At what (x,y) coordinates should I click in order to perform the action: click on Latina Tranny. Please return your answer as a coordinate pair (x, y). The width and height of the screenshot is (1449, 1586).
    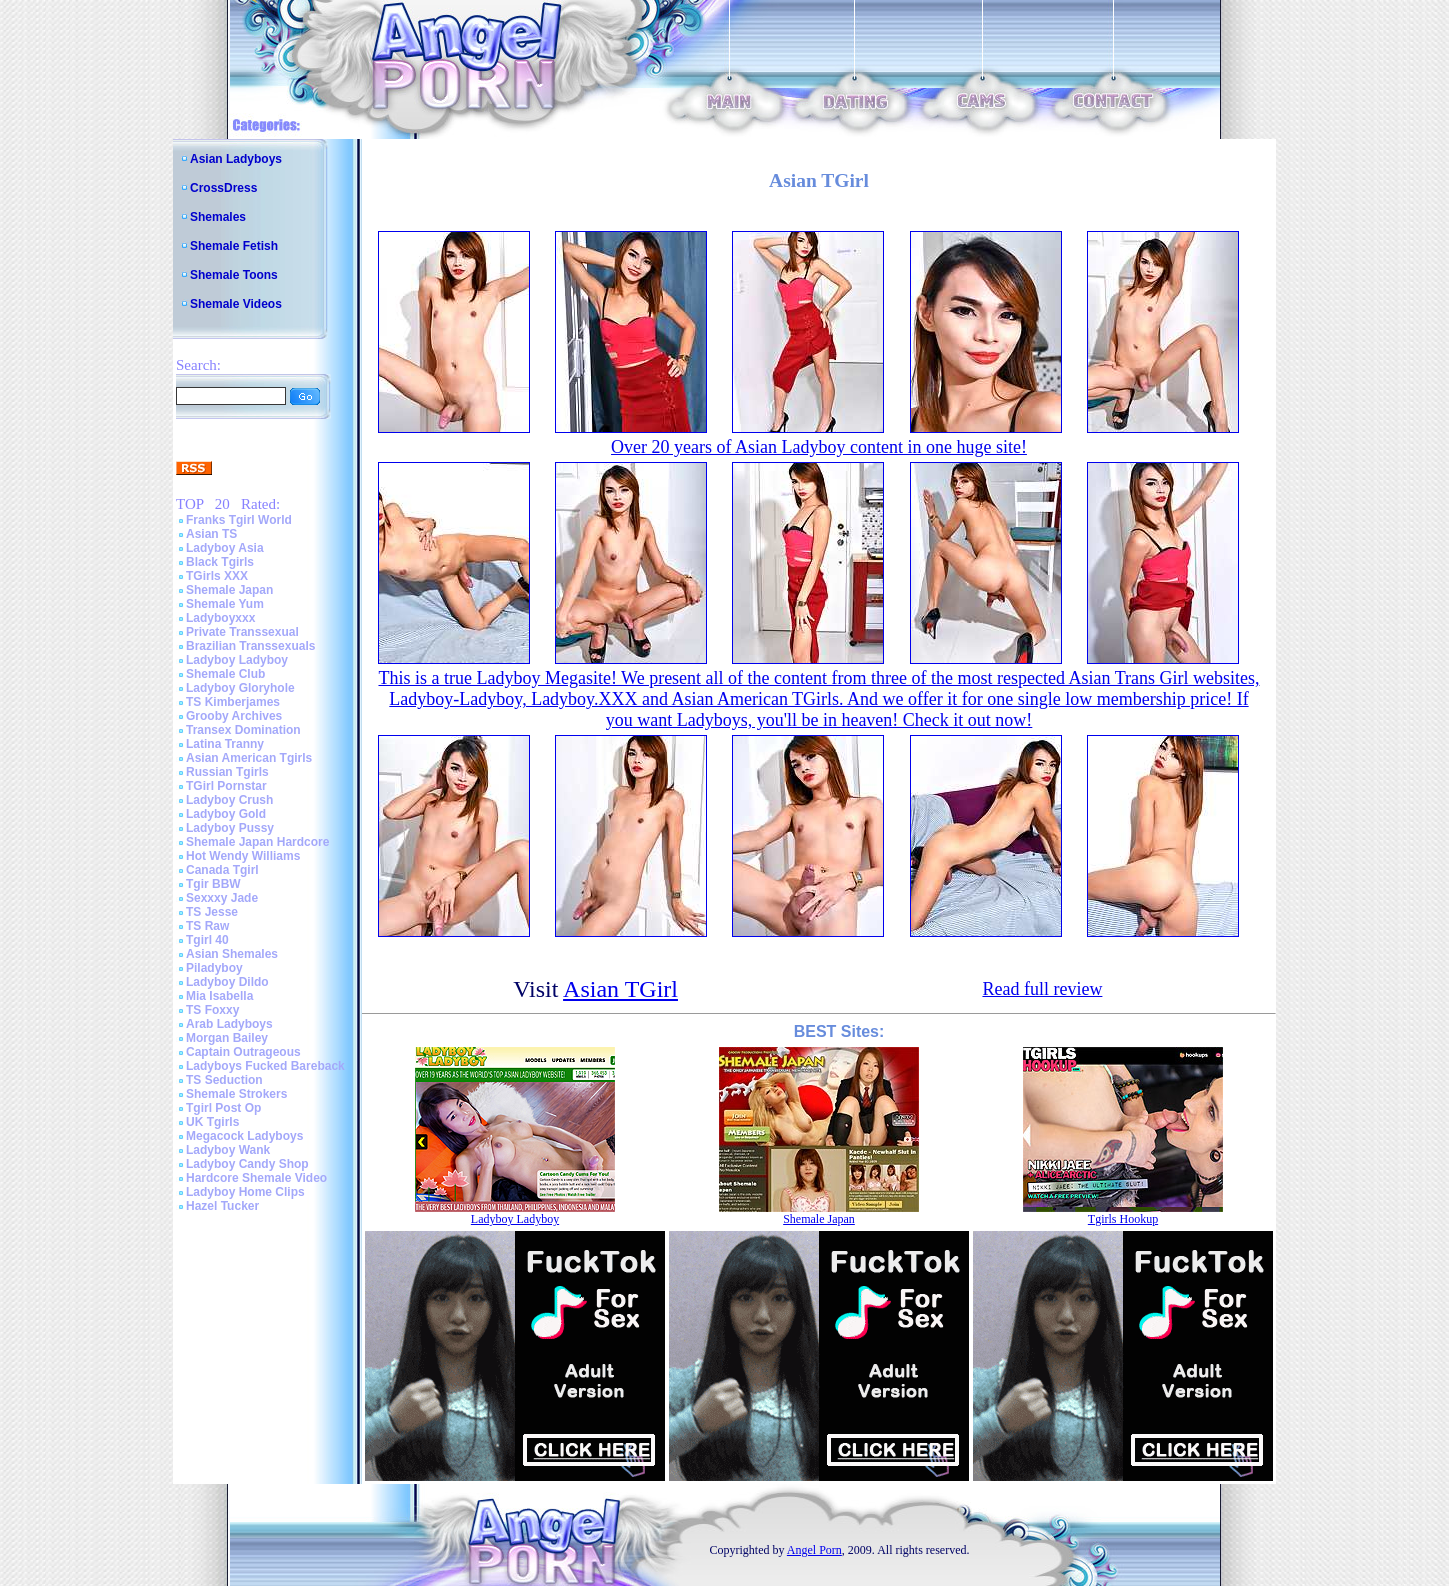
    Looking at the image, I should click on (225, 744).